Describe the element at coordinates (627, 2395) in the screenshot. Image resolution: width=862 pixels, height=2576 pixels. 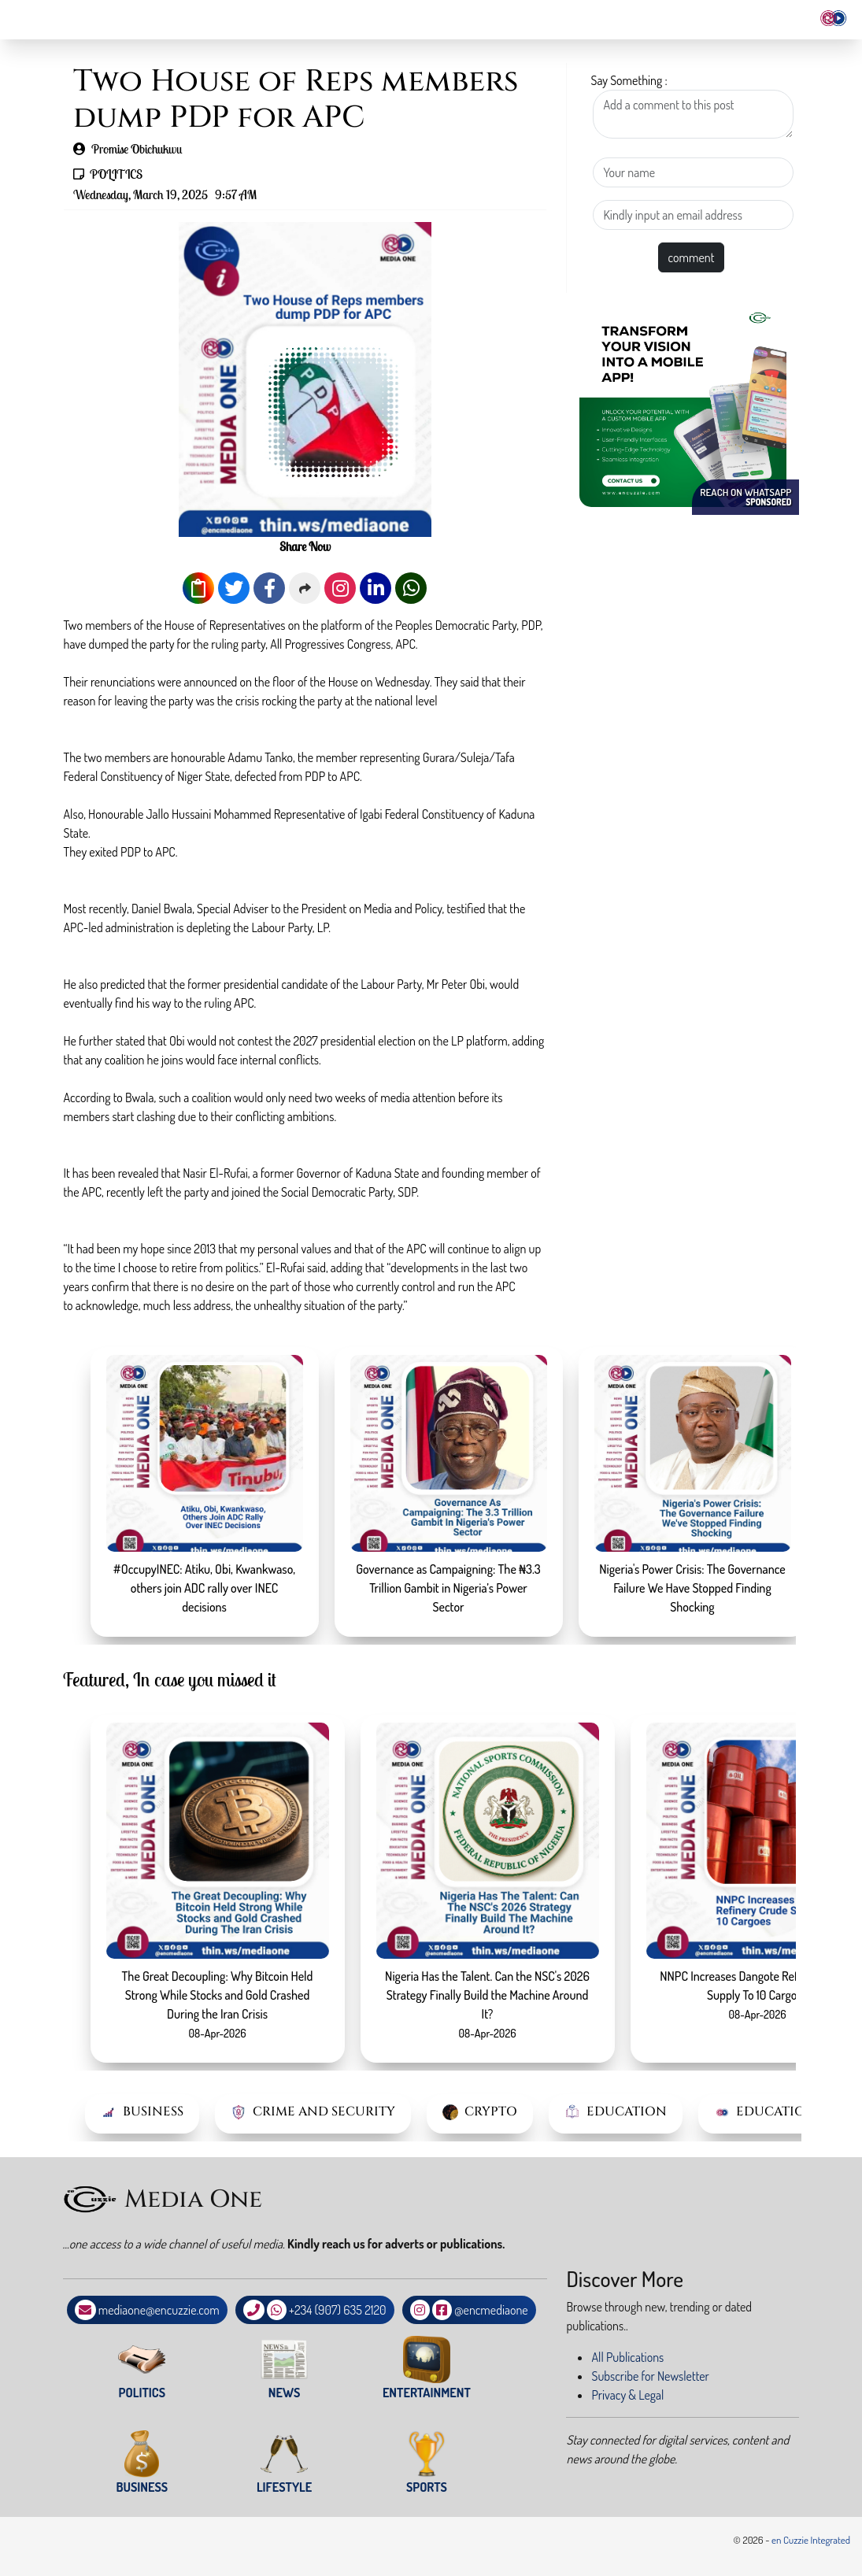
I see `Privacy & Legal` at that location.